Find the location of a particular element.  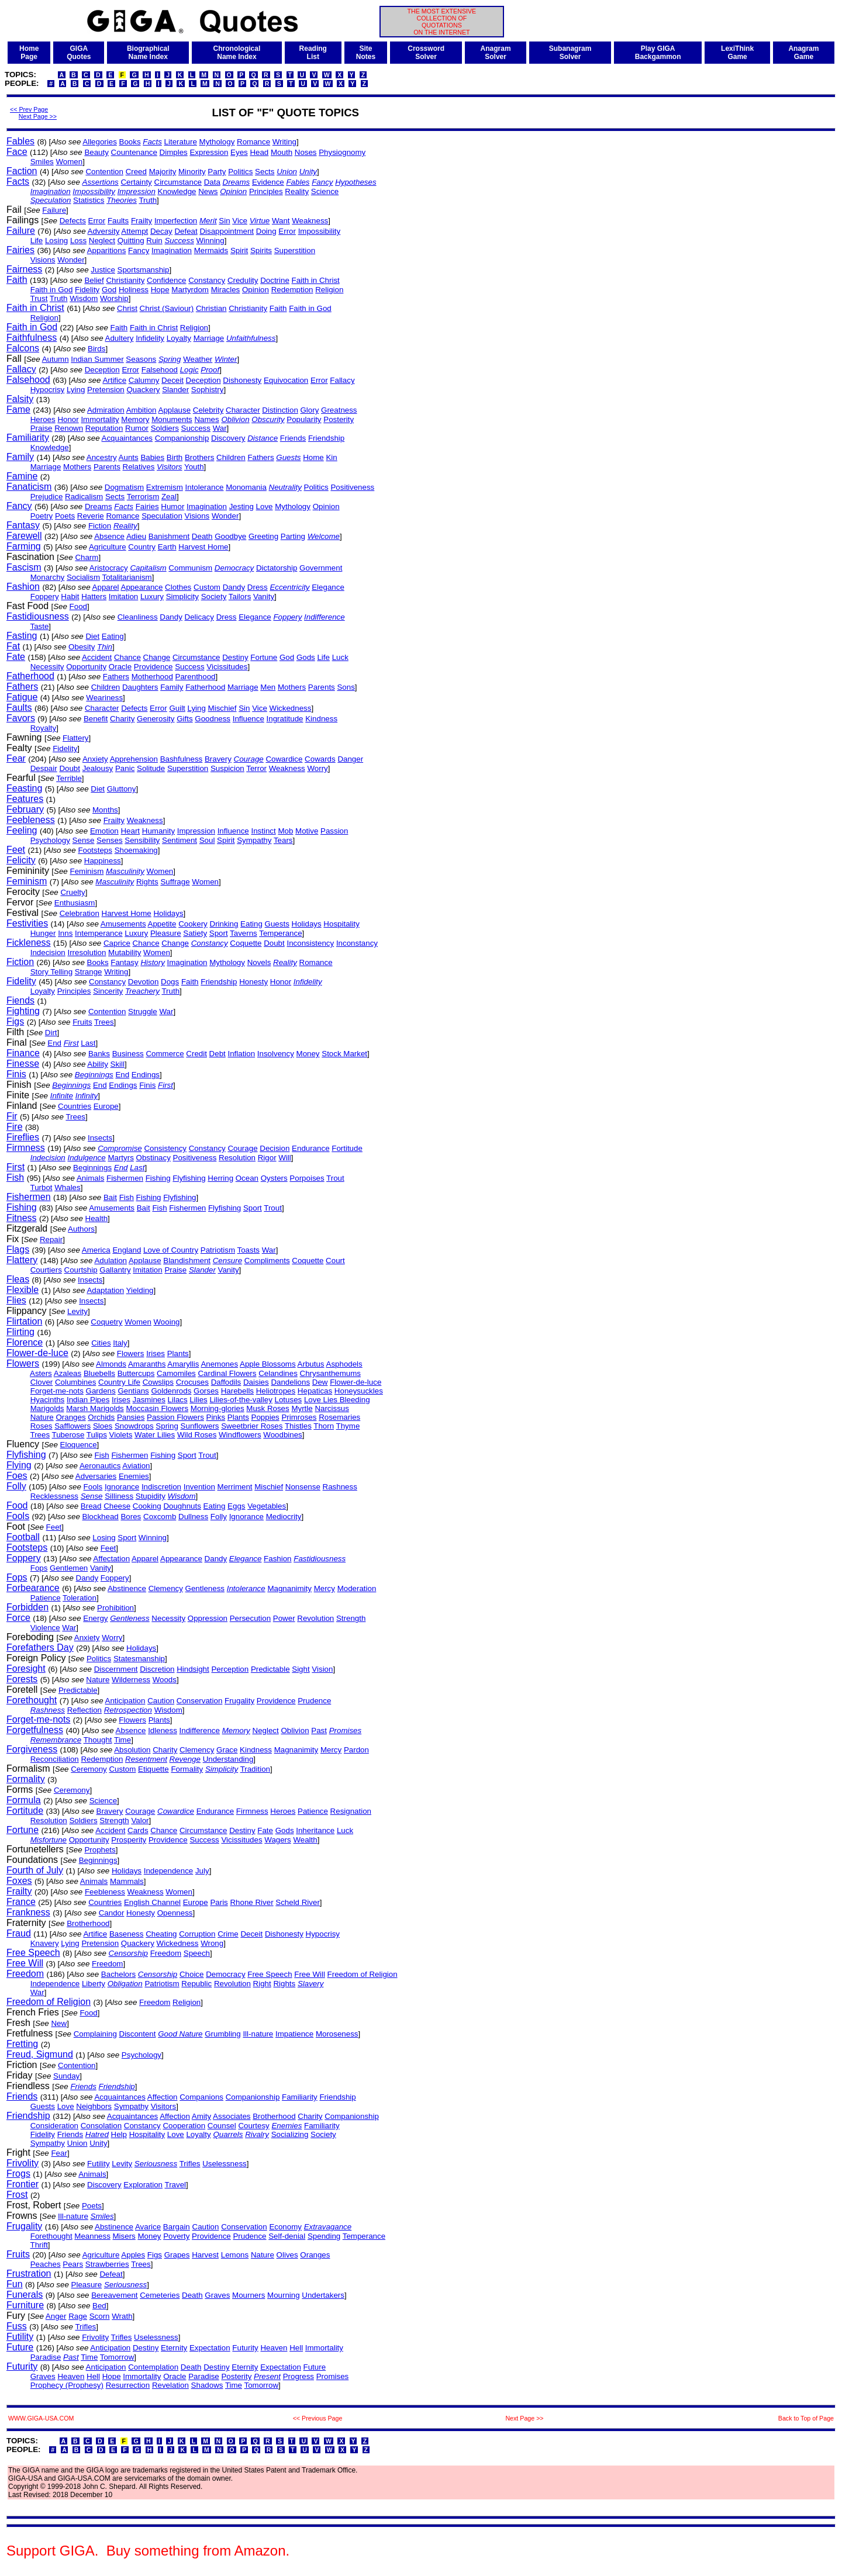

Spirit is located at coordinates (239, 250).